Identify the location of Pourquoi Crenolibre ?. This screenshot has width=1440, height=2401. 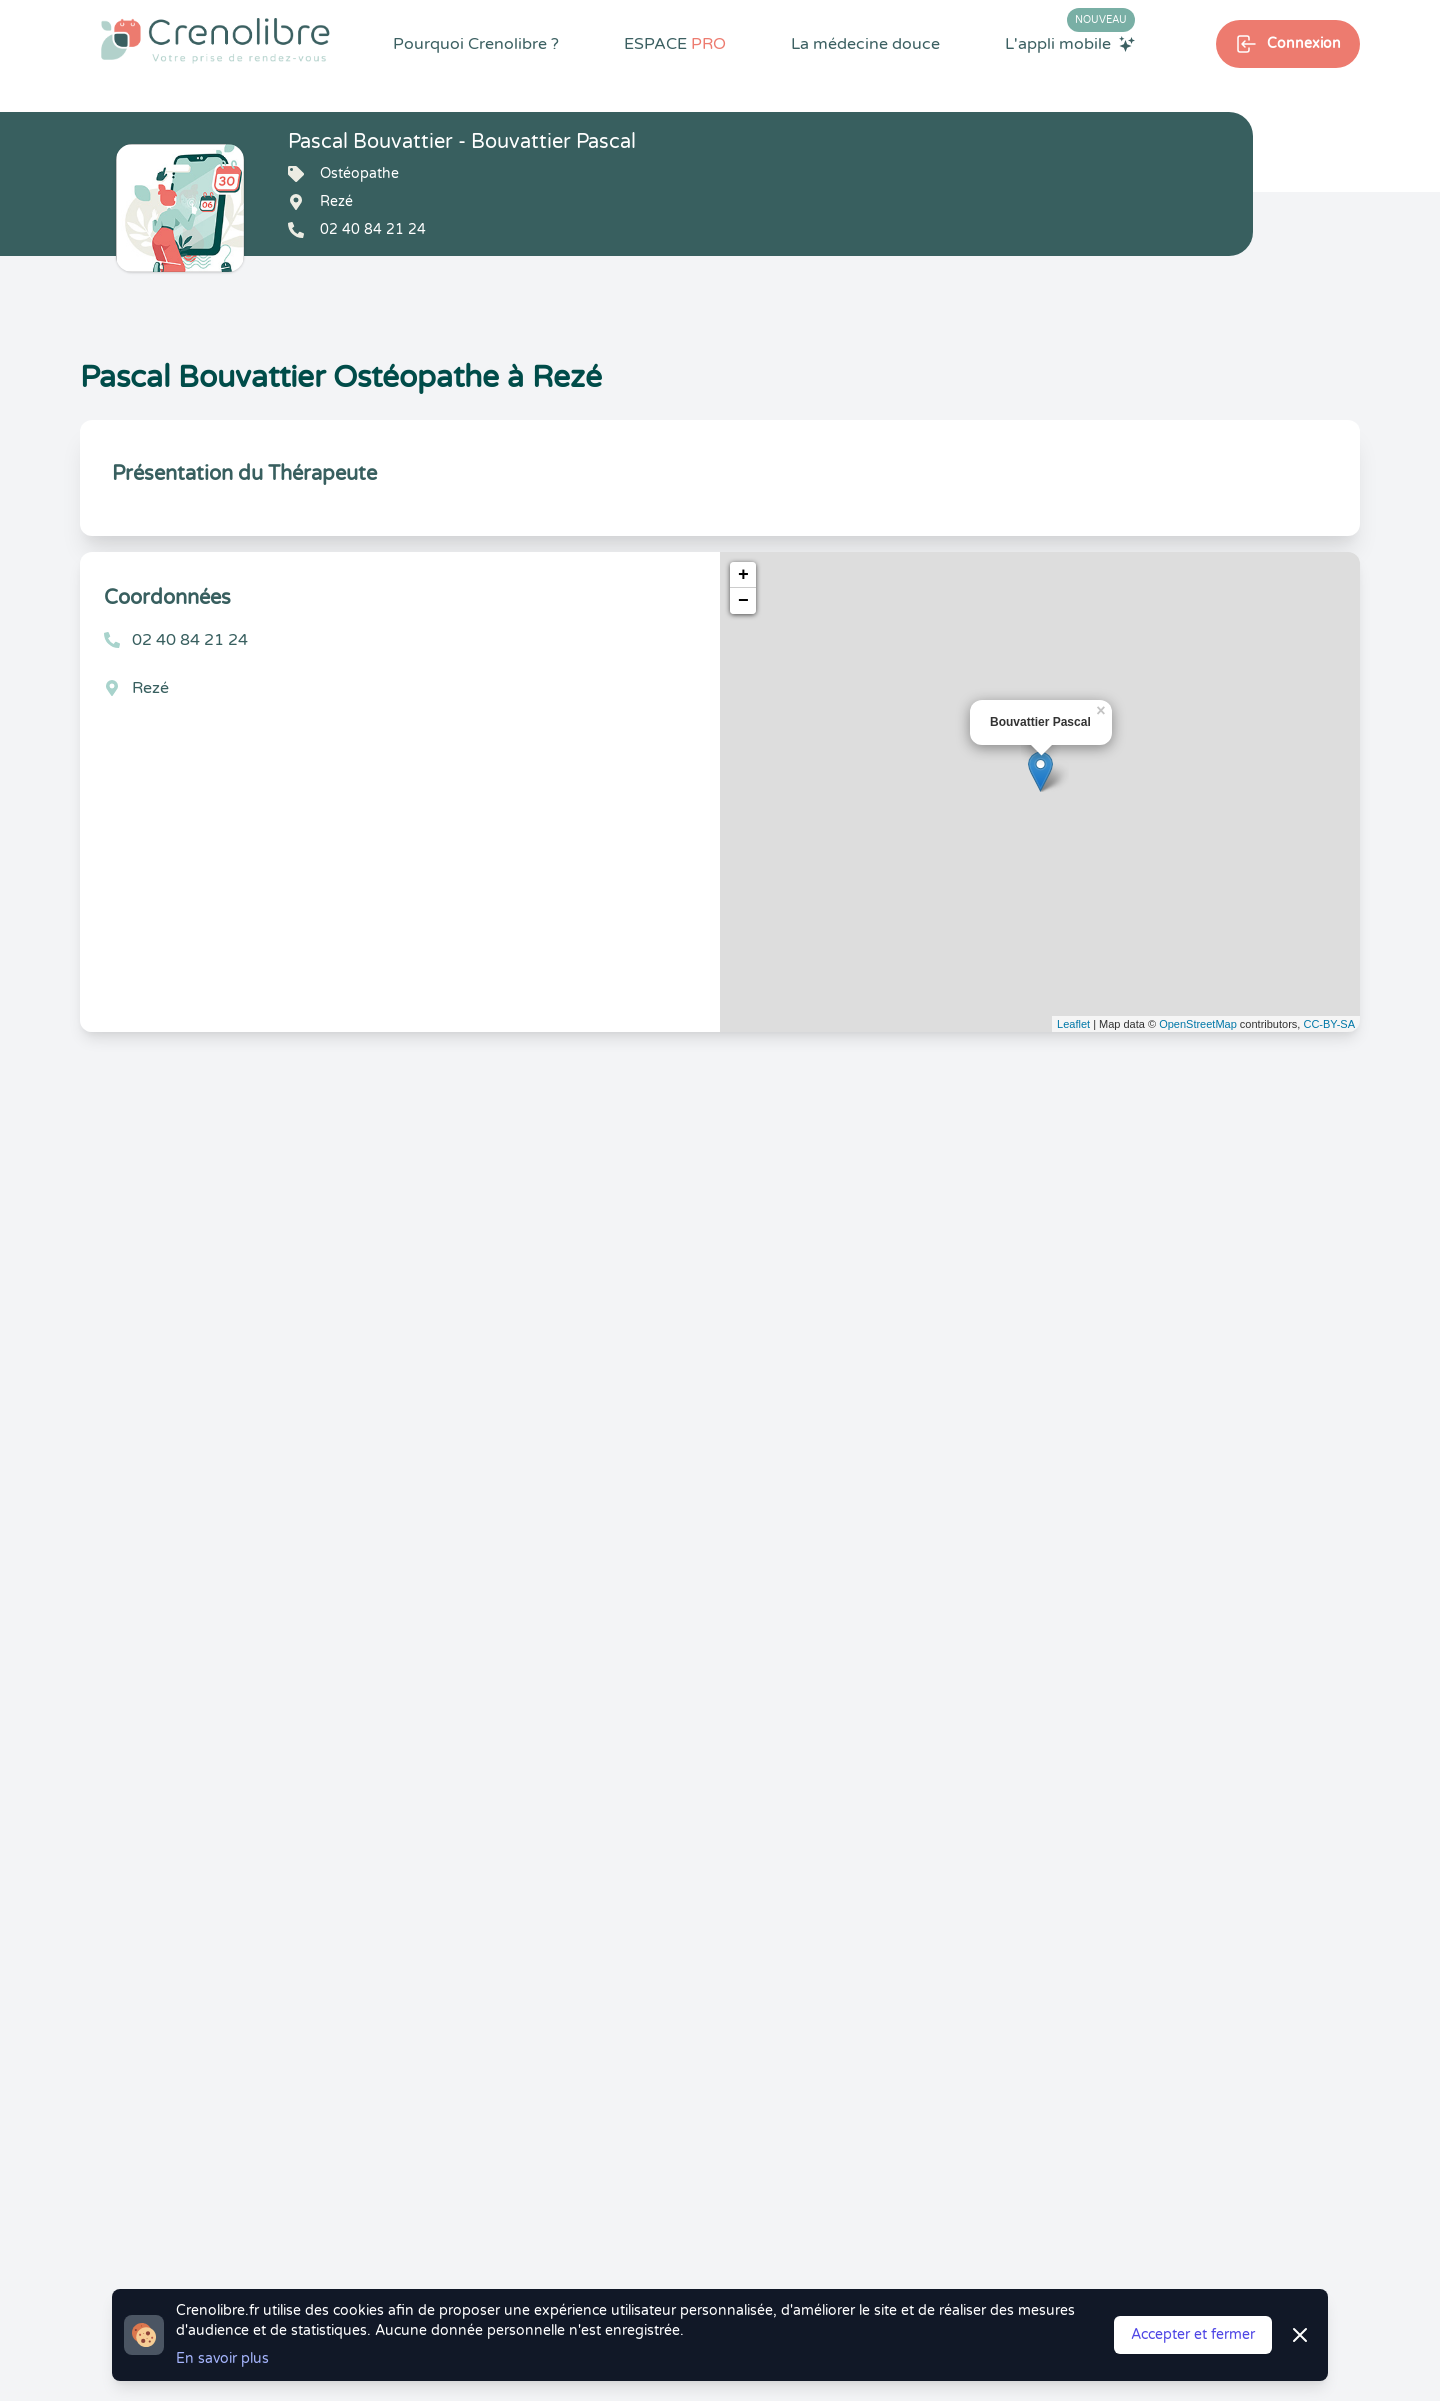
(476, 44).